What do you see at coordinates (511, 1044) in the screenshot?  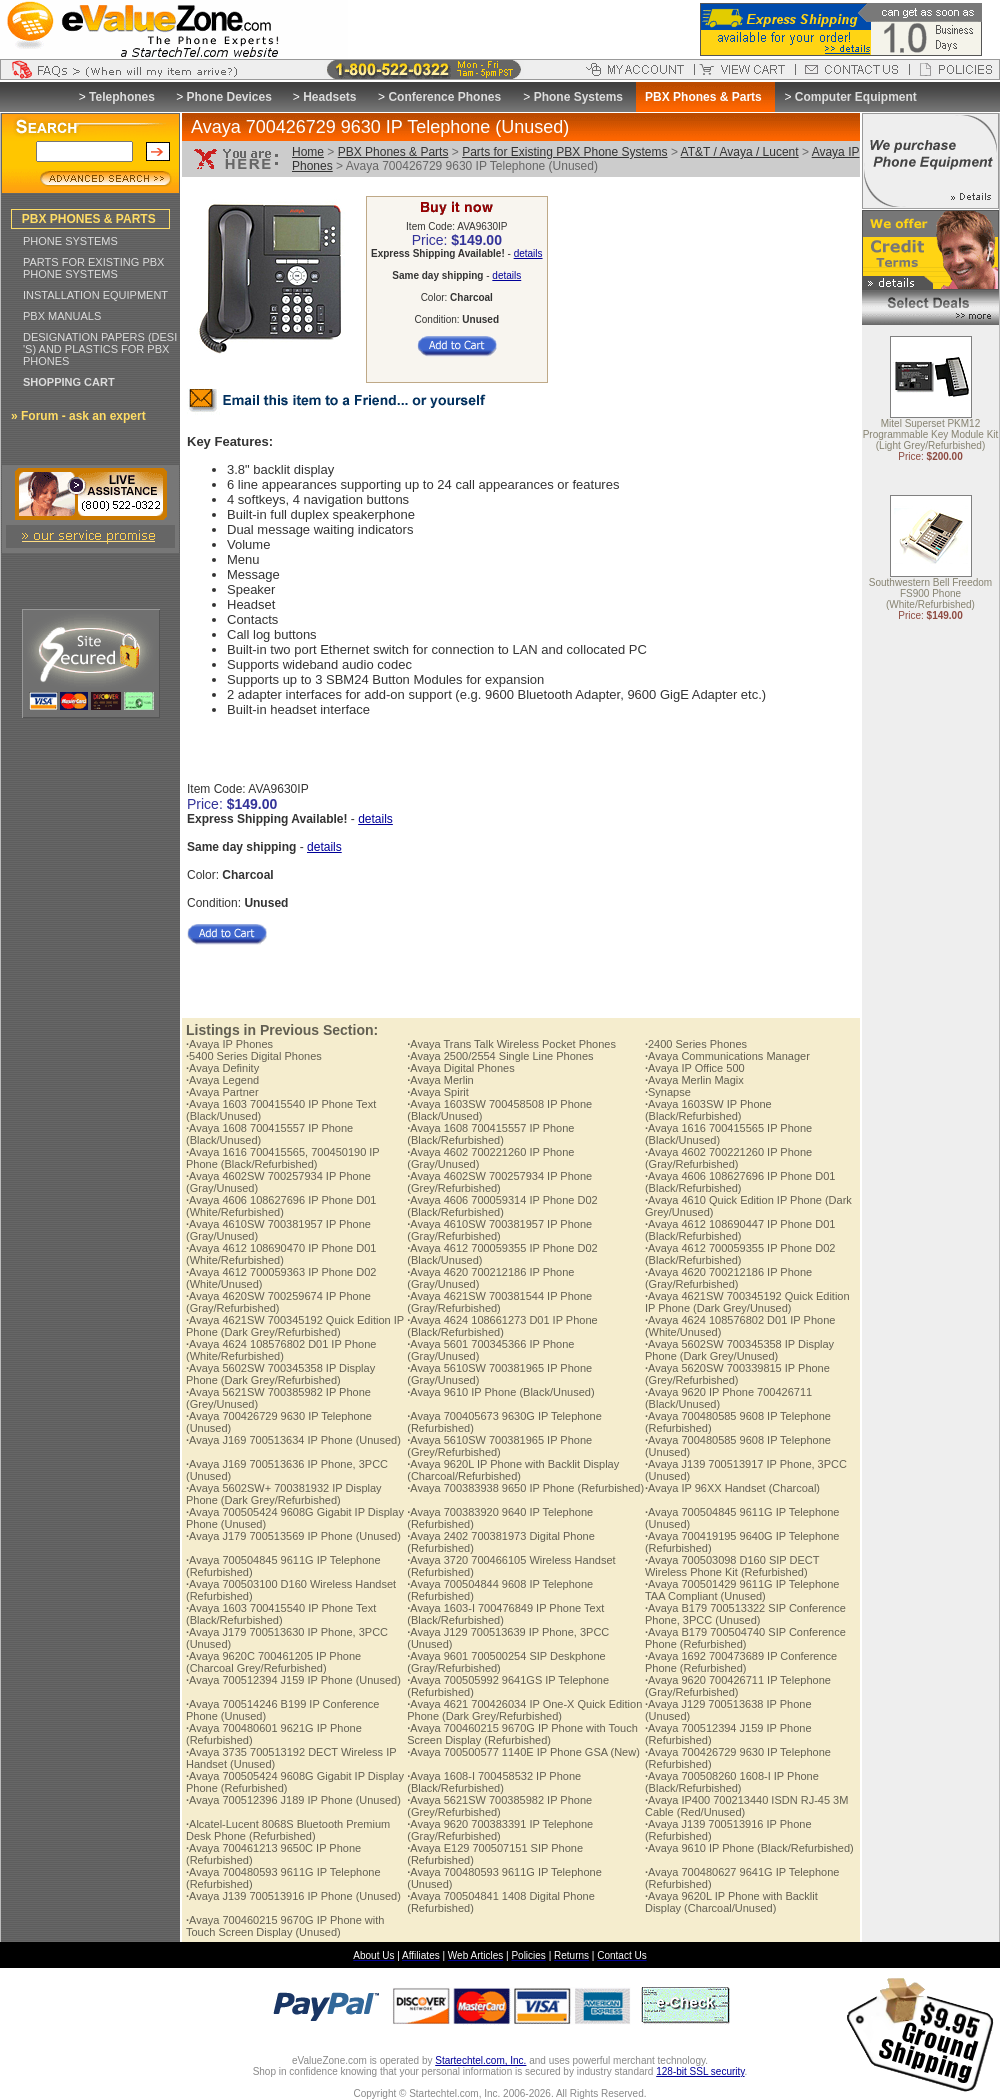 I see `Avaya Trans Talk Wireless Pocket Phones` at bounding box center [511, 1044].